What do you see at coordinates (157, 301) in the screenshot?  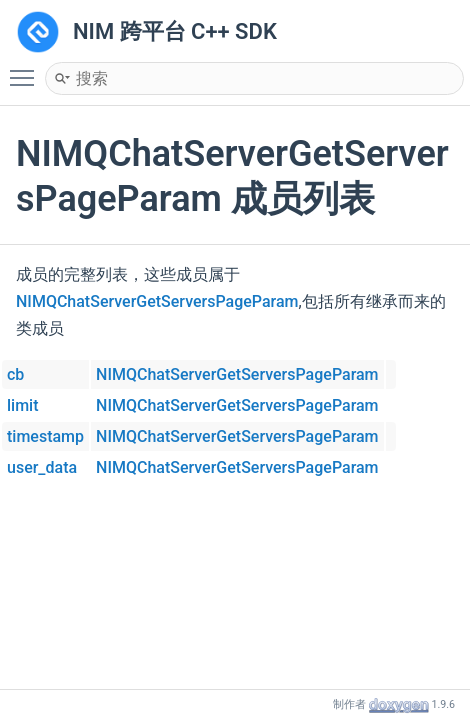 I see `NIMQChatServerGetServersPageParam` at bounding box center [157, 301].